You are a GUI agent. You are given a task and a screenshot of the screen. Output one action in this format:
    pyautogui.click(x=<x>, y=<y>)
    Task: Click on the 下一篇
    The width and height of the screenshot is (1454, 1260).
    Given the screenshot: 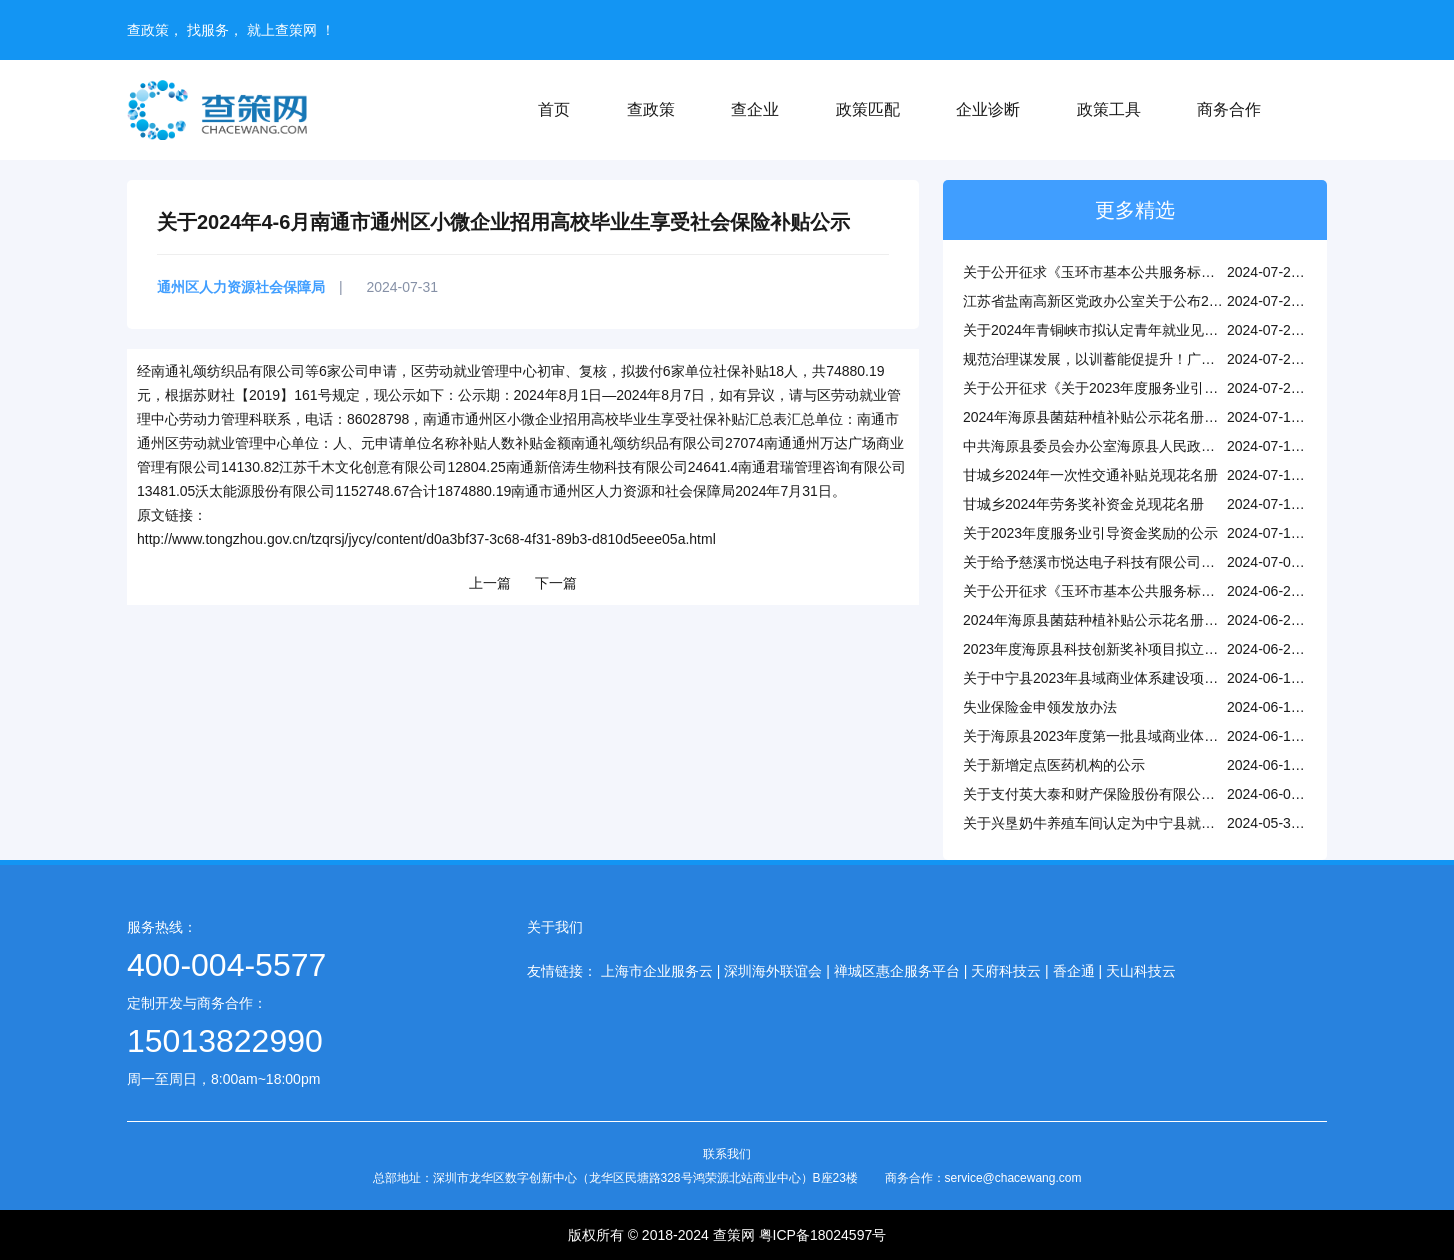 What is the action you would take?
    pyautogui.click(x=556, y=583)
    